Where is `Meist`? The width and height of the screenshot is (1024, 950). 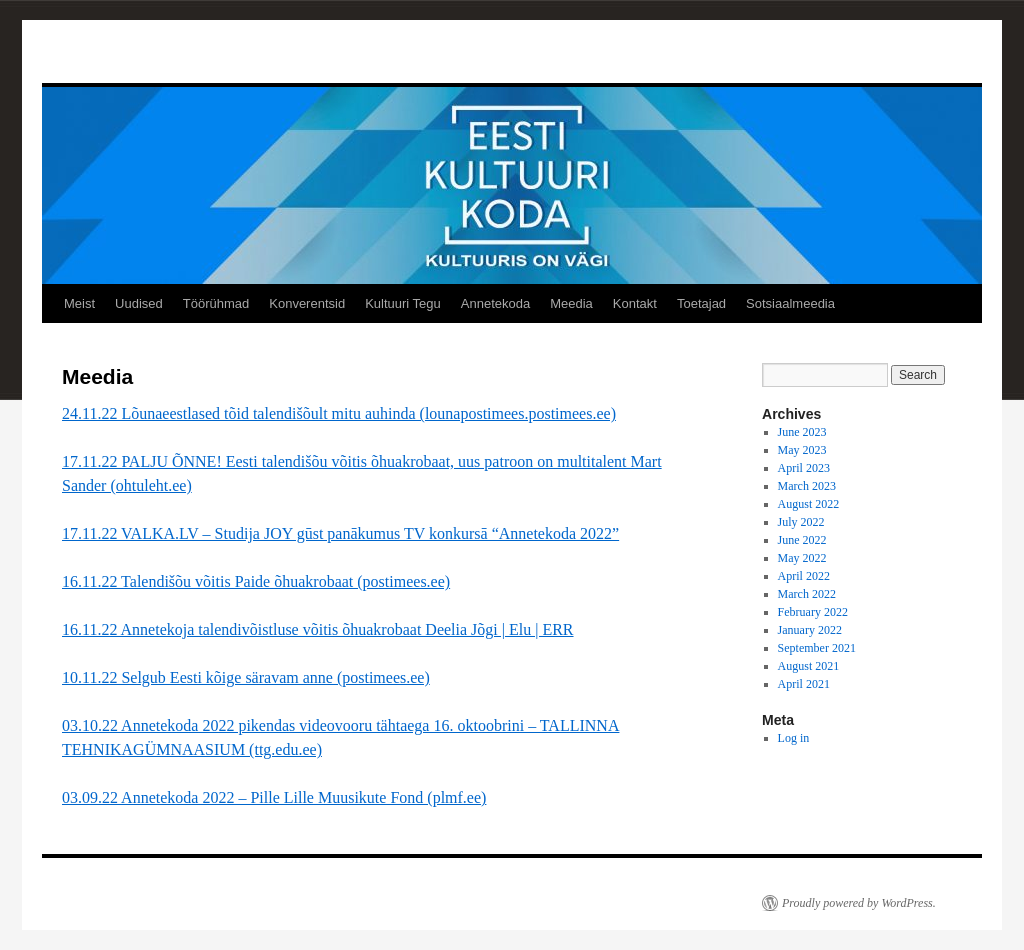
Meist is located at coordinates (79, 303).